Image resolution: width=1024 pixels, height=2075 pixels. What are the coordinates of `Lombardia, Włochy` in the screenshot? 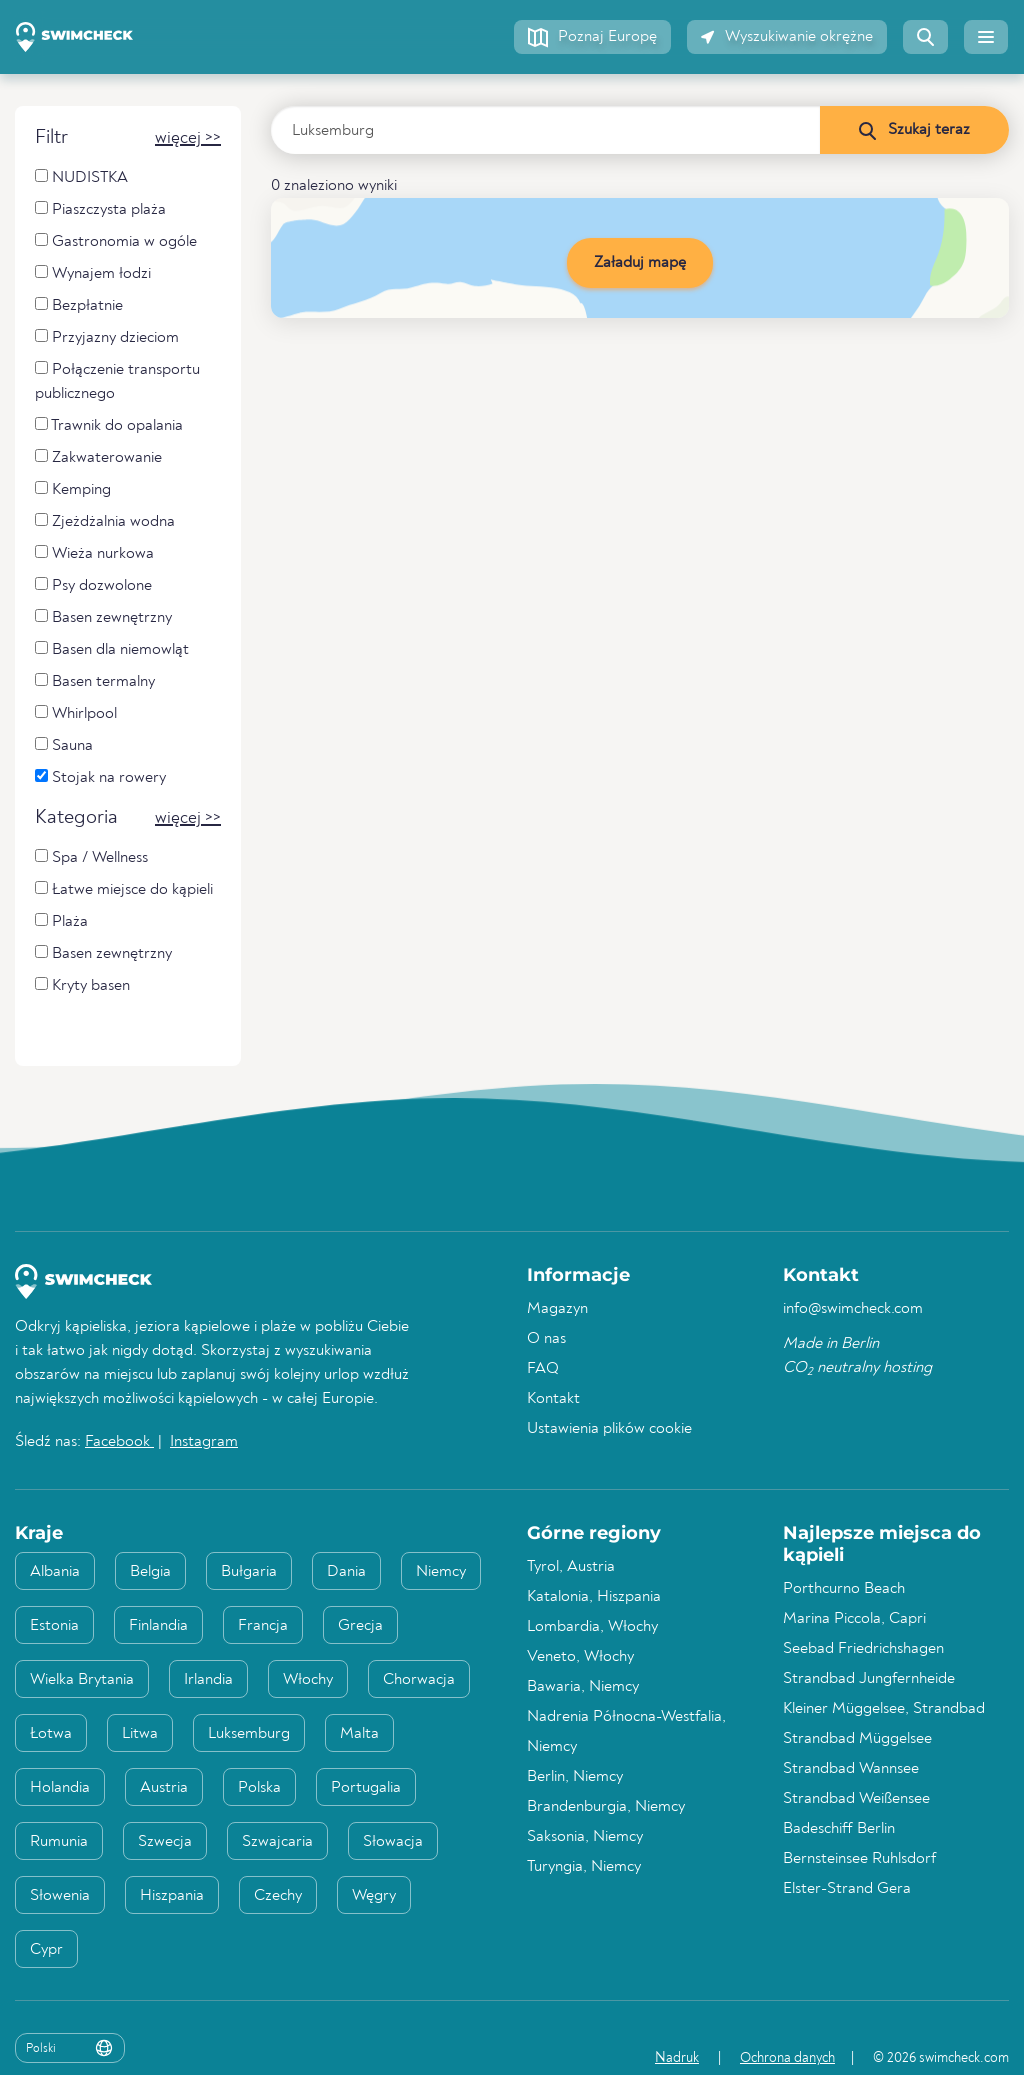 It's located at (592, 1627).